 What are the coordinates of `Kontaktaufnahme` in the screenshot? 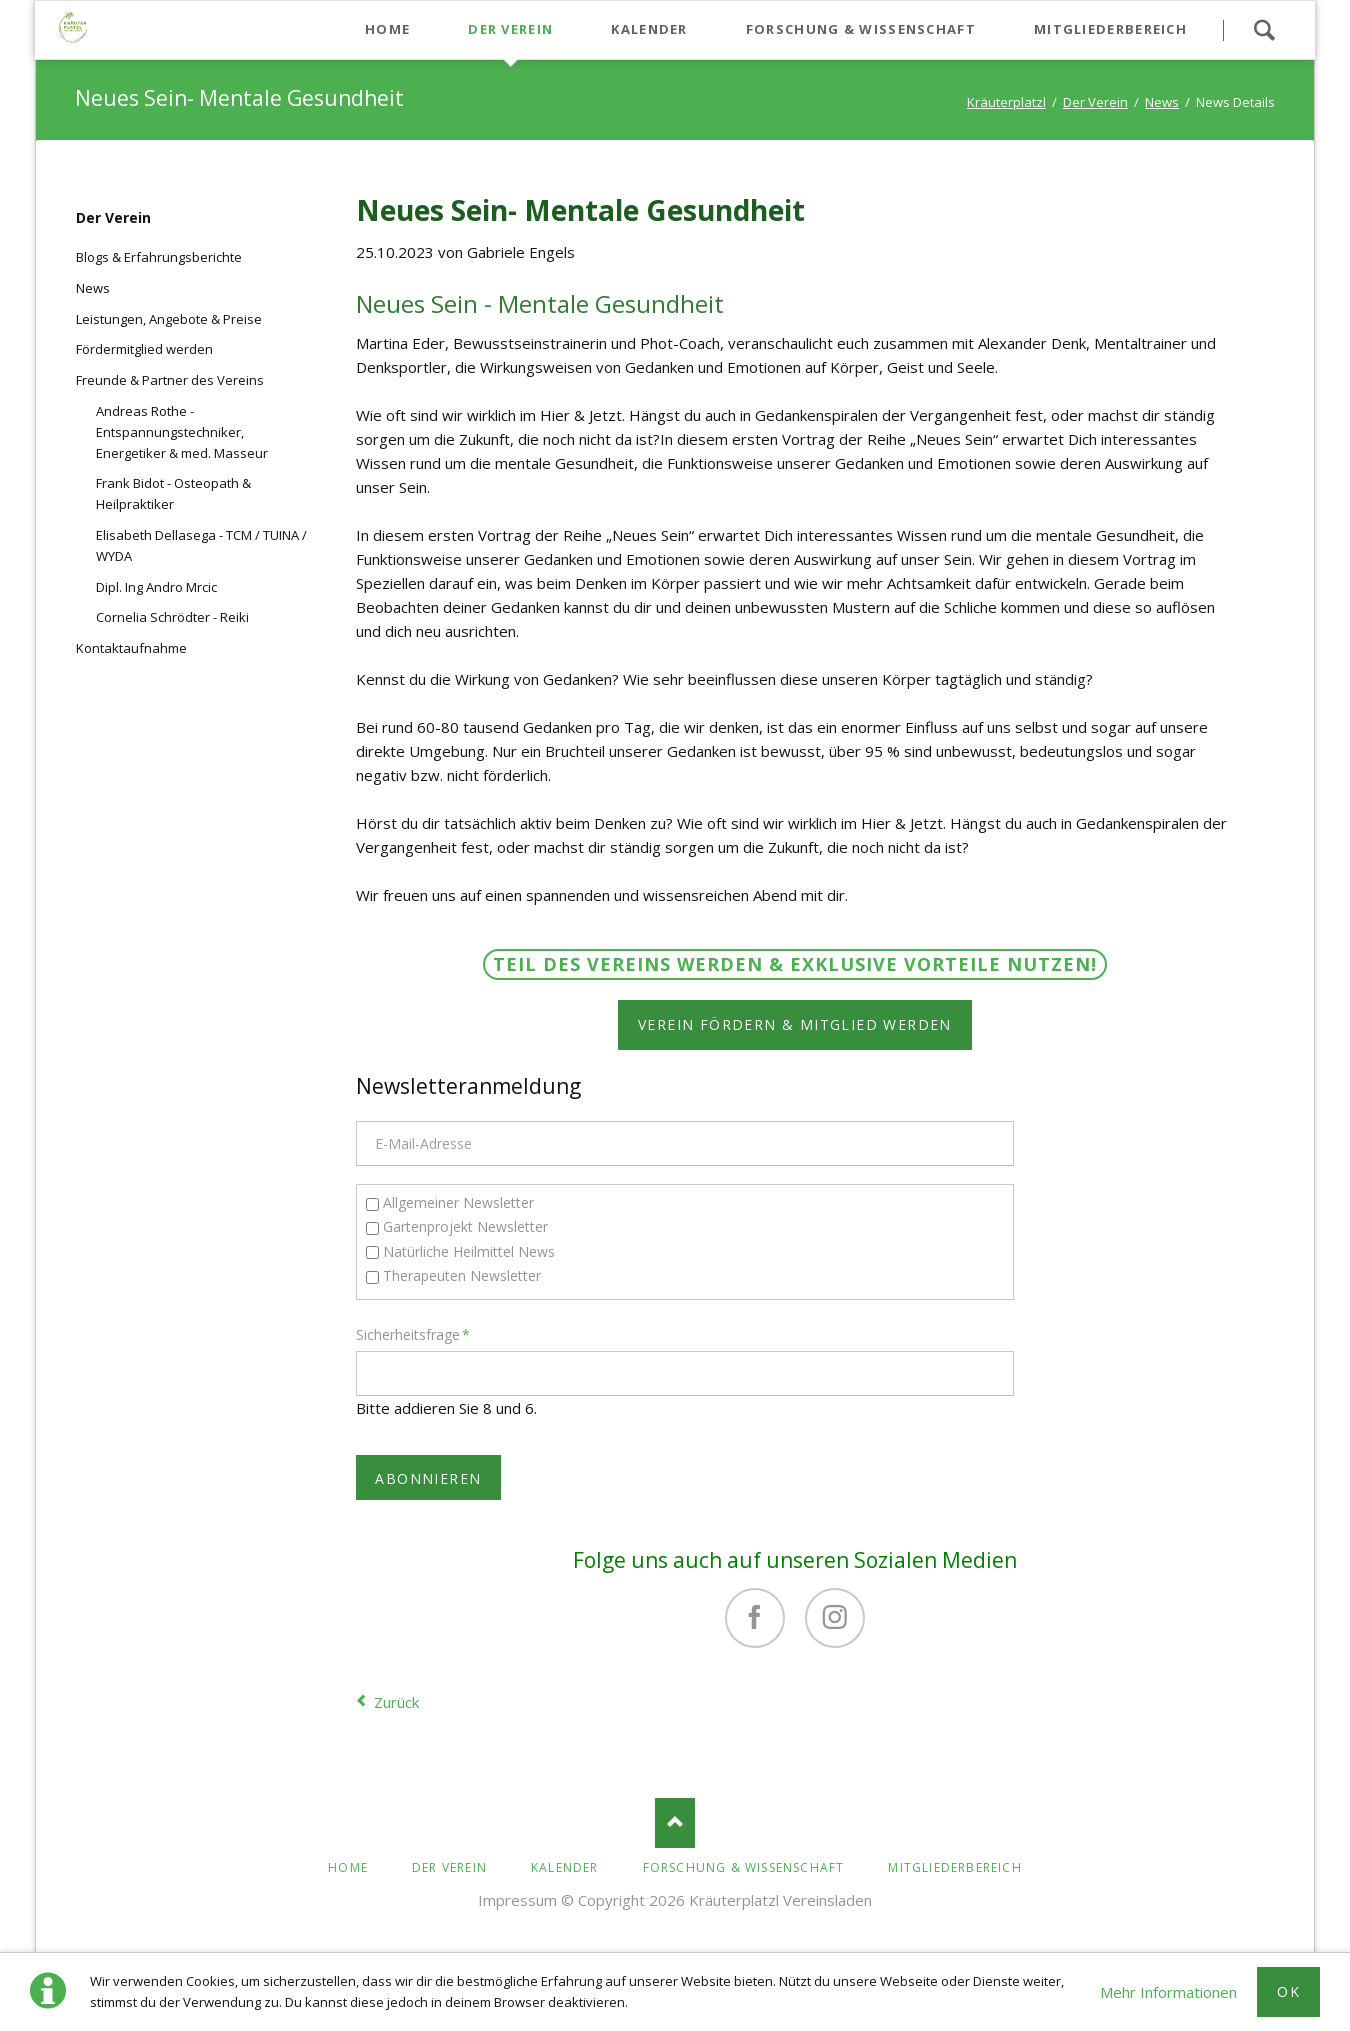 It's located at (131, 648).